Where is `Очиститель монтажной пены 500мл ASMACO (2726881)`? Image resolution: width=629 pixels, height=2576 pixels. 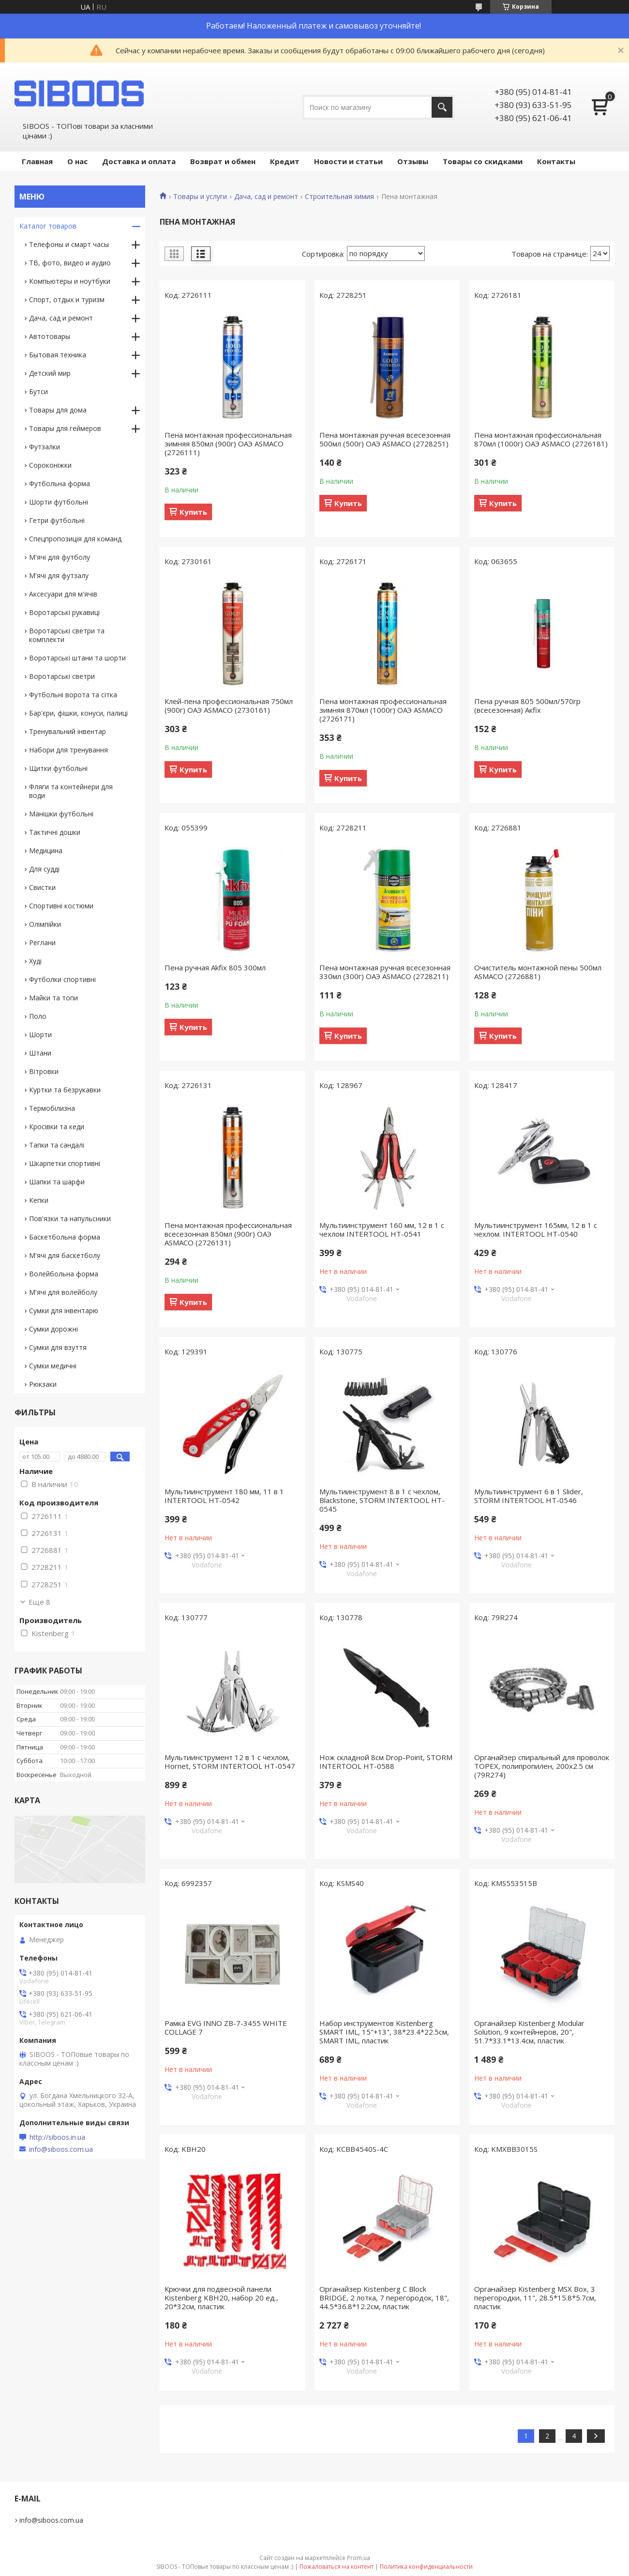 Очиститель монтажной пены 500мл ASMACO (2726881) is located at coordinates (537, 972).